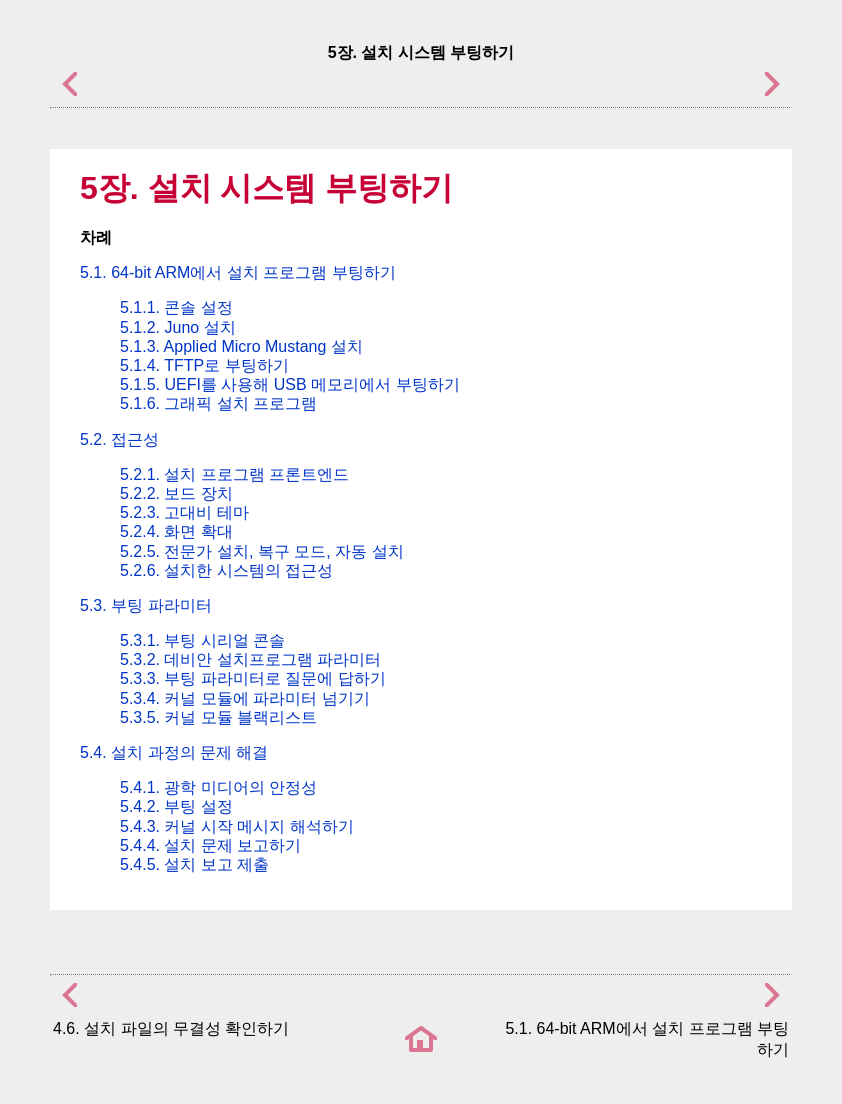 The image size is (842, 1104). What do you see at coordinates (146, 605) in the screenshot?
I see `5.3. 부팅 파라미터` at bounding box center [146, 605].